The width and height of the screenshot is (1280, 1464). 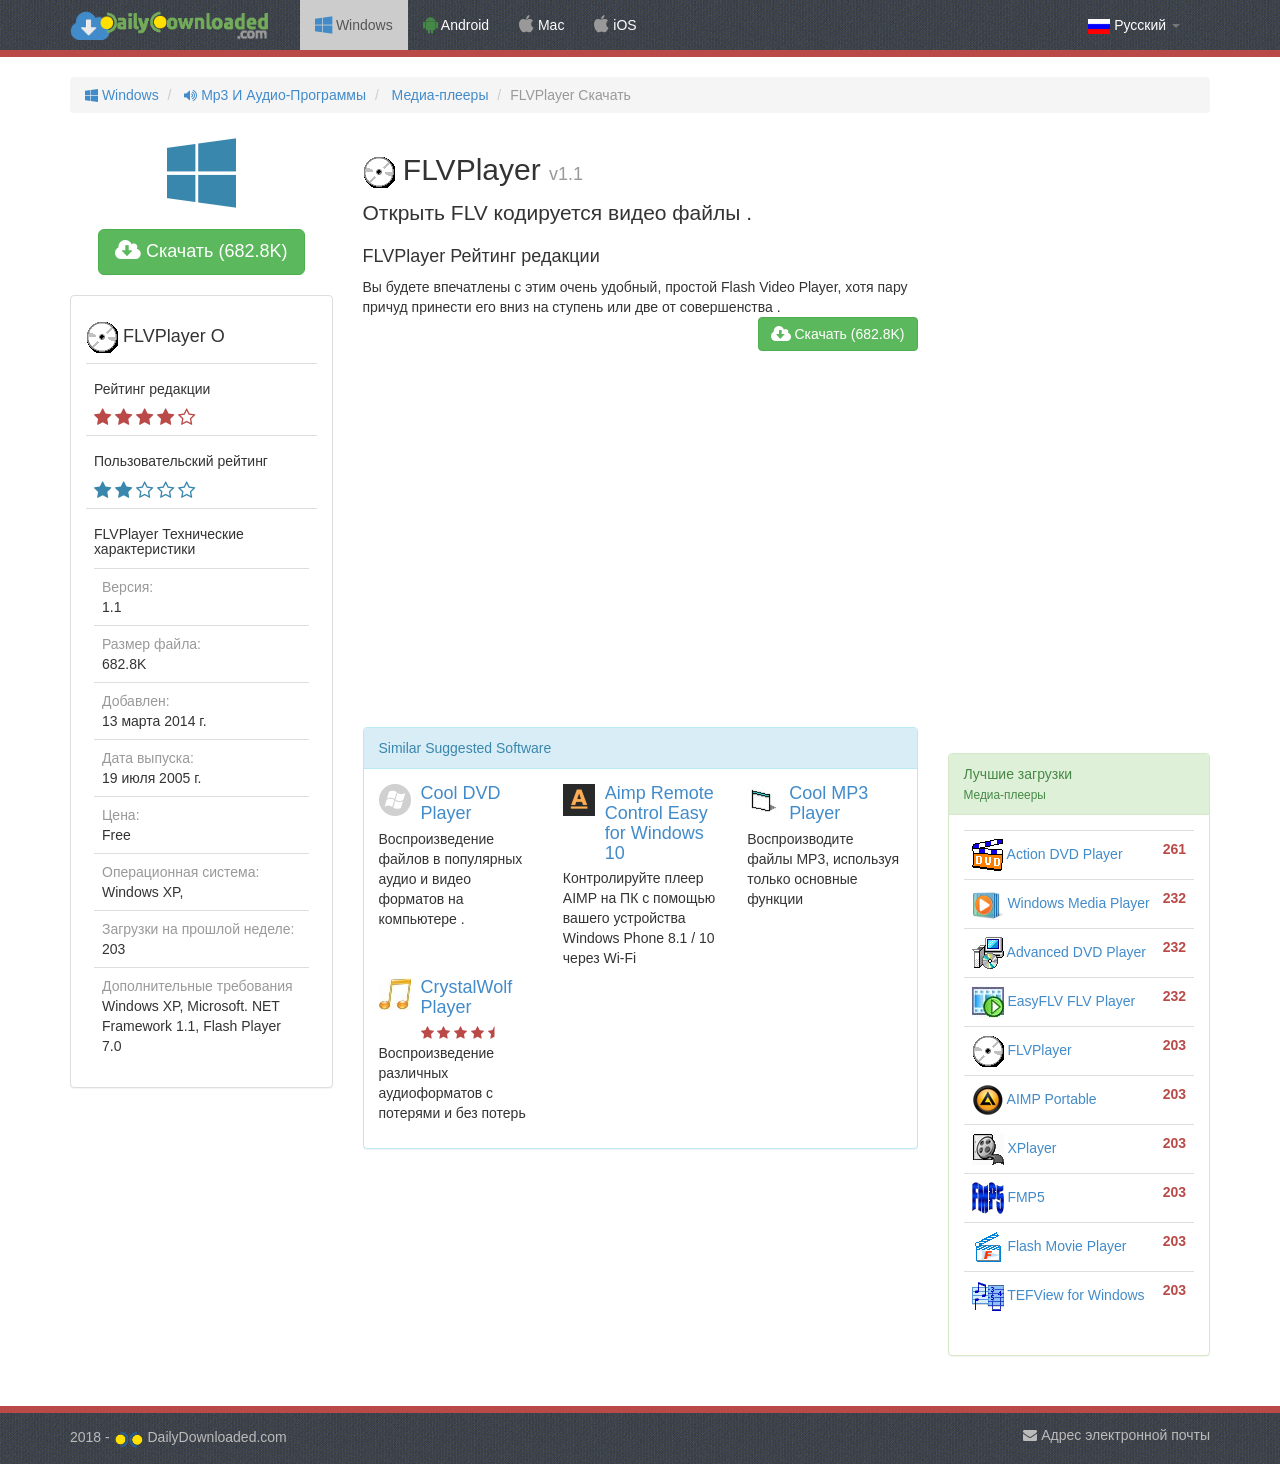 What do you see at coordinates (354, 25) in the screenshot?
I see `Windows` at bounding box center [354, 25].